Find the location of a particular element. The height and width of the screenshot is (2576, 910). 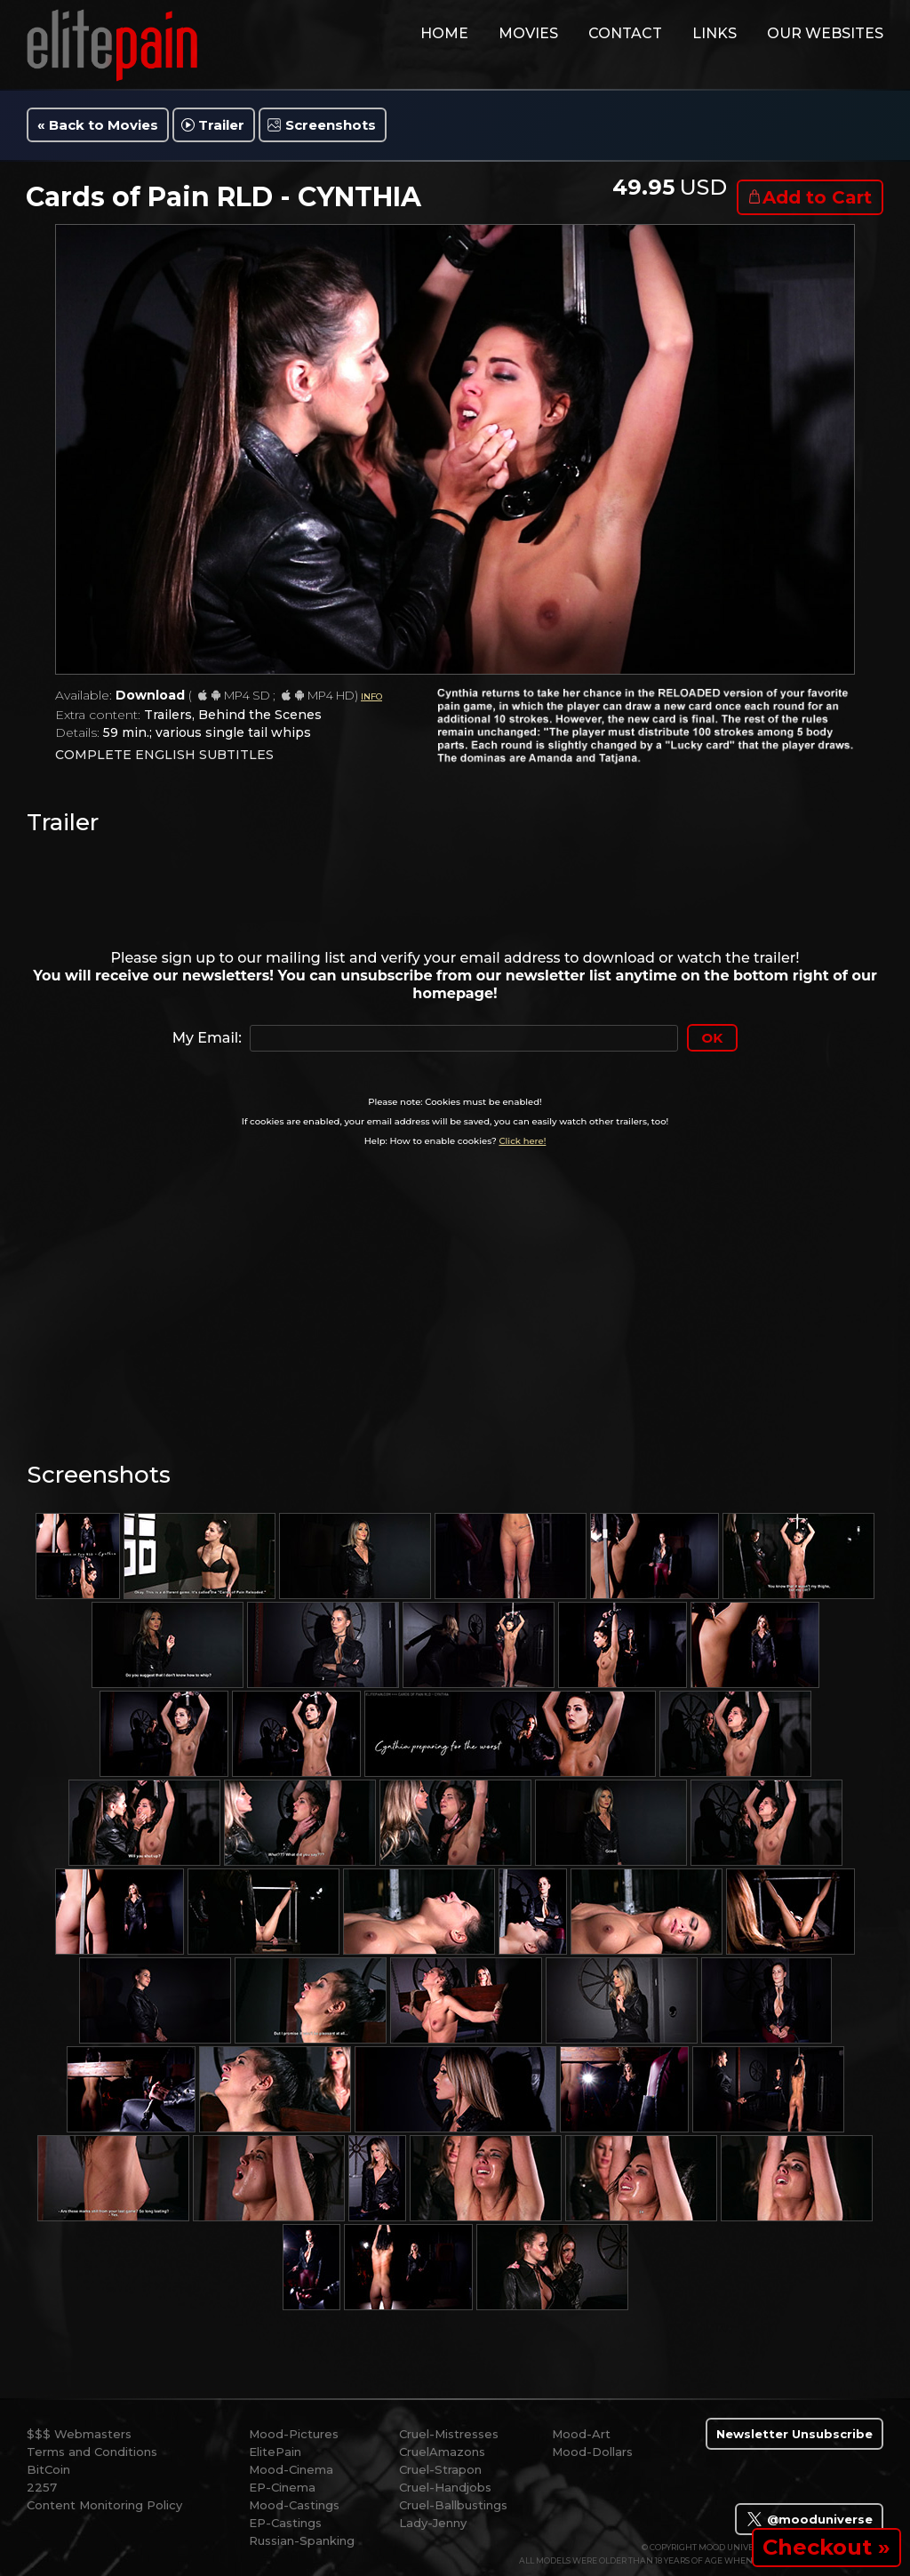

Cruel-Strapon is located at coordinates (440, 2469).